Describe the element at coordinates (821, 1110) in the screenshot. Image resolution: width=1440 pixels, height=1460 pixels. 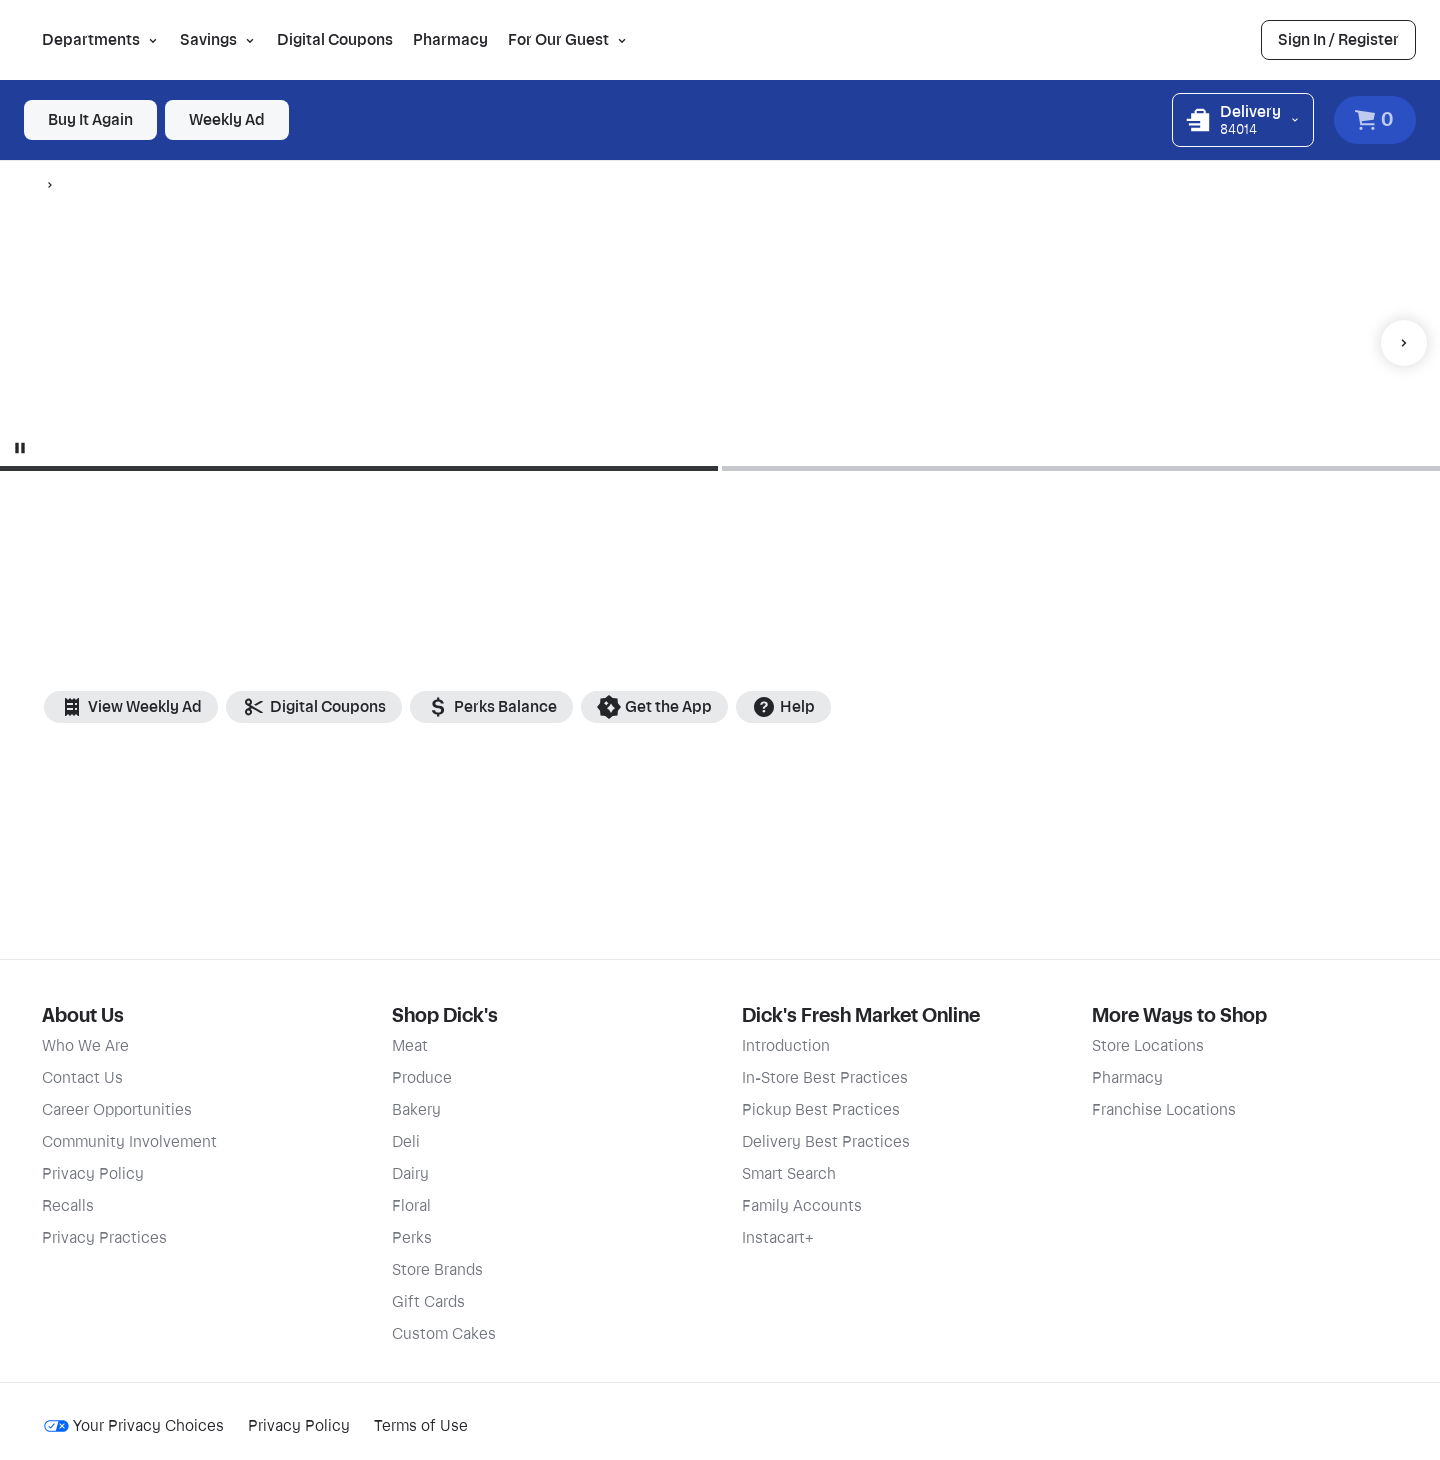
I see `Pickup Best Practices` at that location.